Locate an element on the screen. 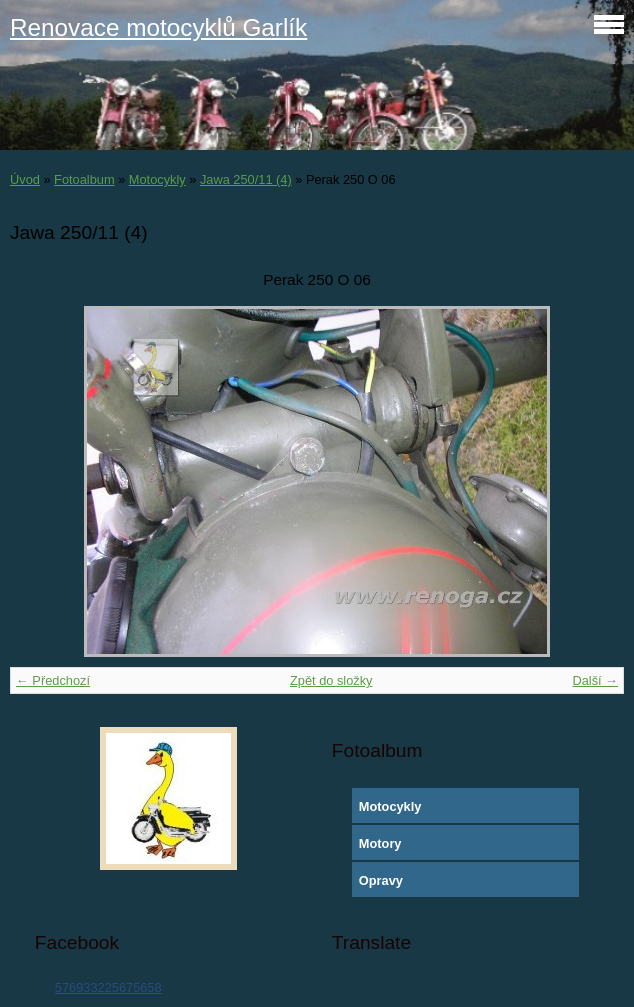 This screenshot has height=1007, width=634. Zpět do složky is located at coordinates (331, 680).